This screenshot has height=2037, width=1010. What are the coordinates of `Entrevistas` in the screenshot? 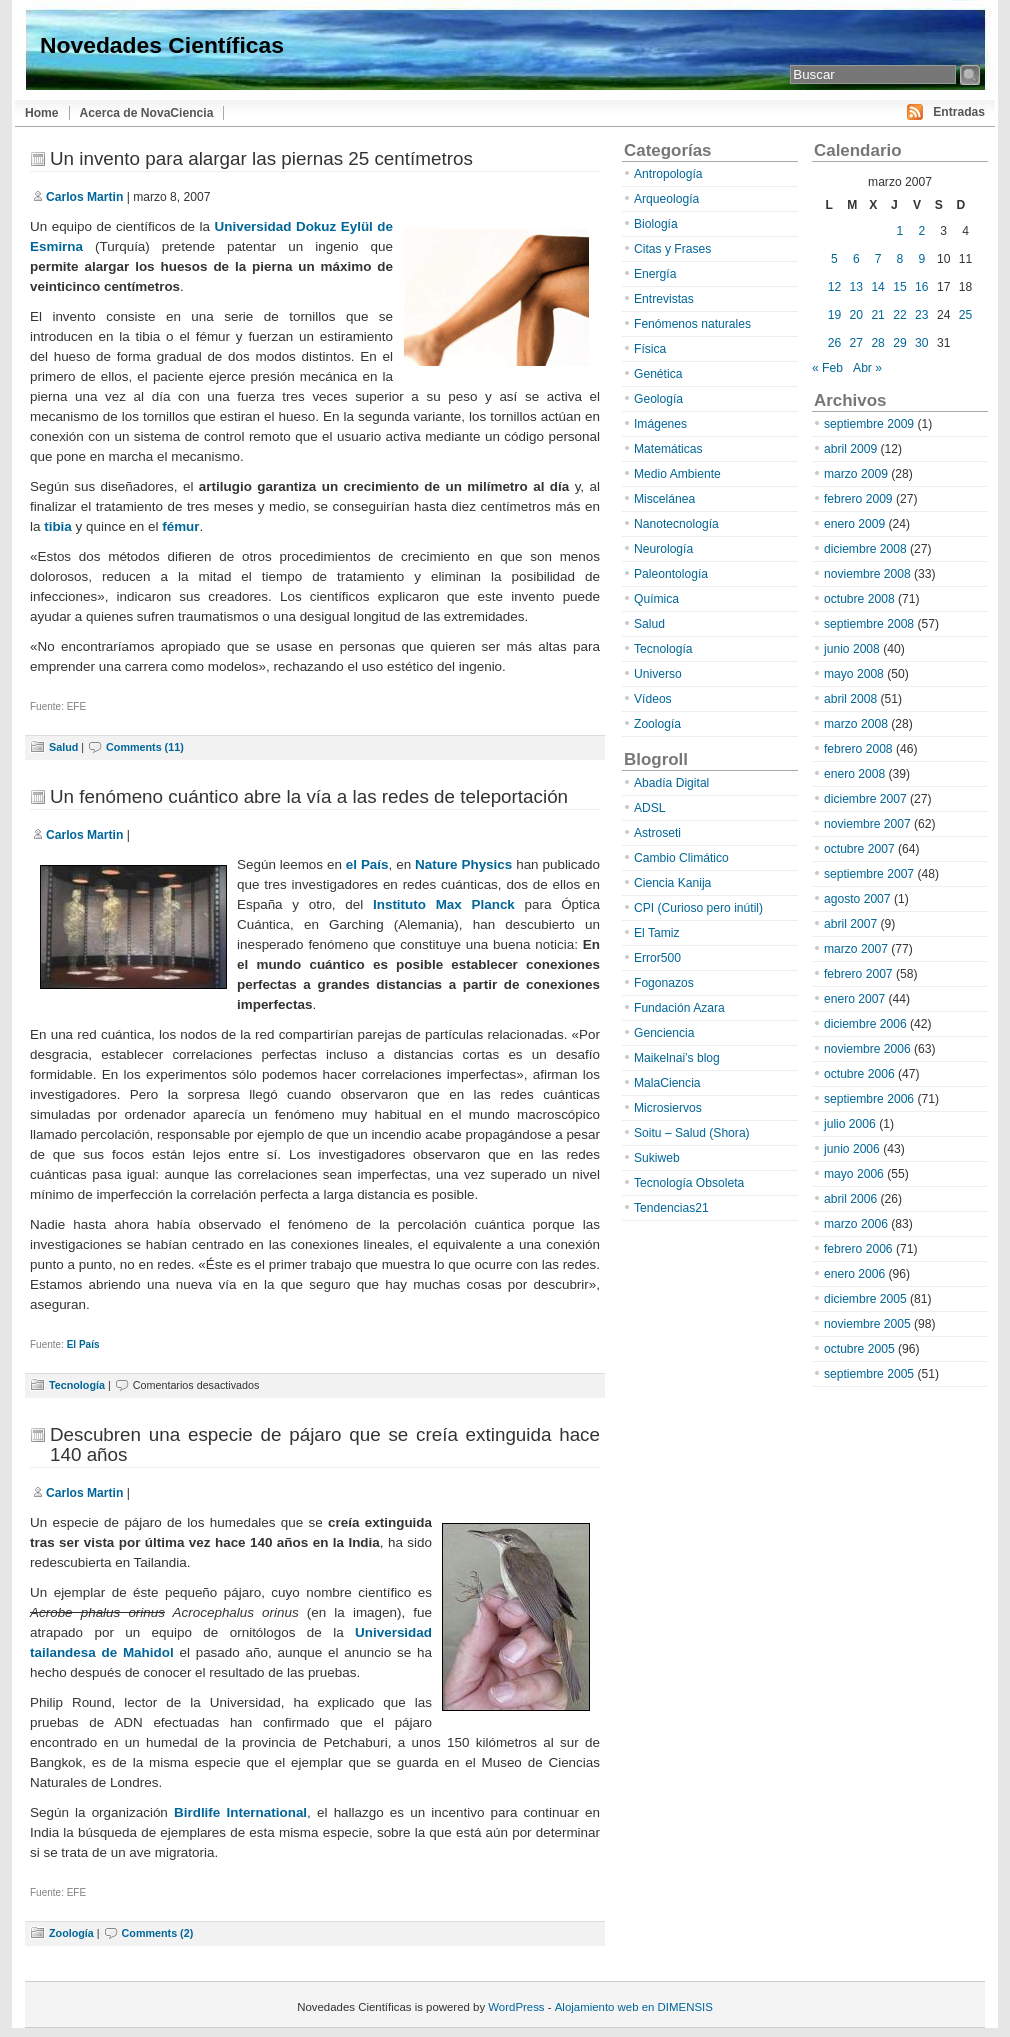 It's located at (664, 299).